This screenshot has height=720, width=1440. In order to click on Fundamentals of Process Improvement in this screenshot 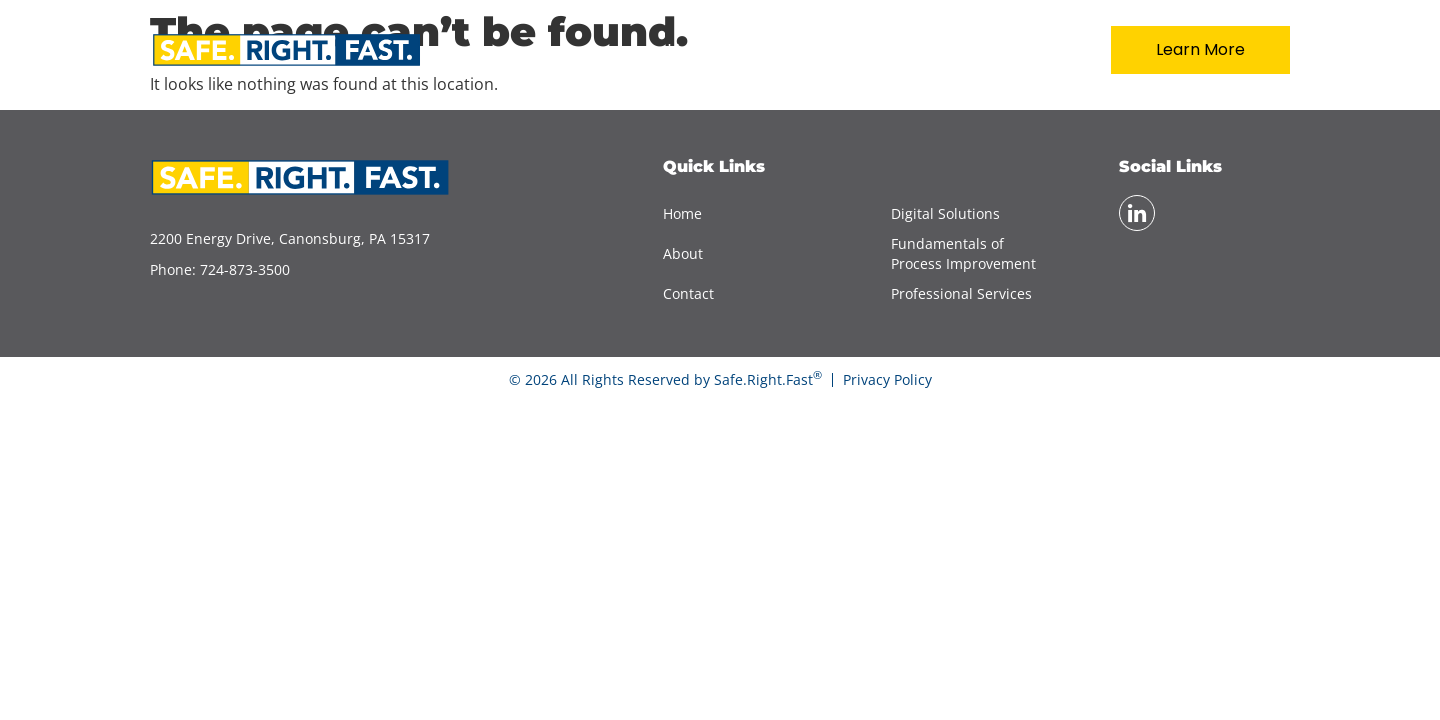, I will do `click(963, 253)`.